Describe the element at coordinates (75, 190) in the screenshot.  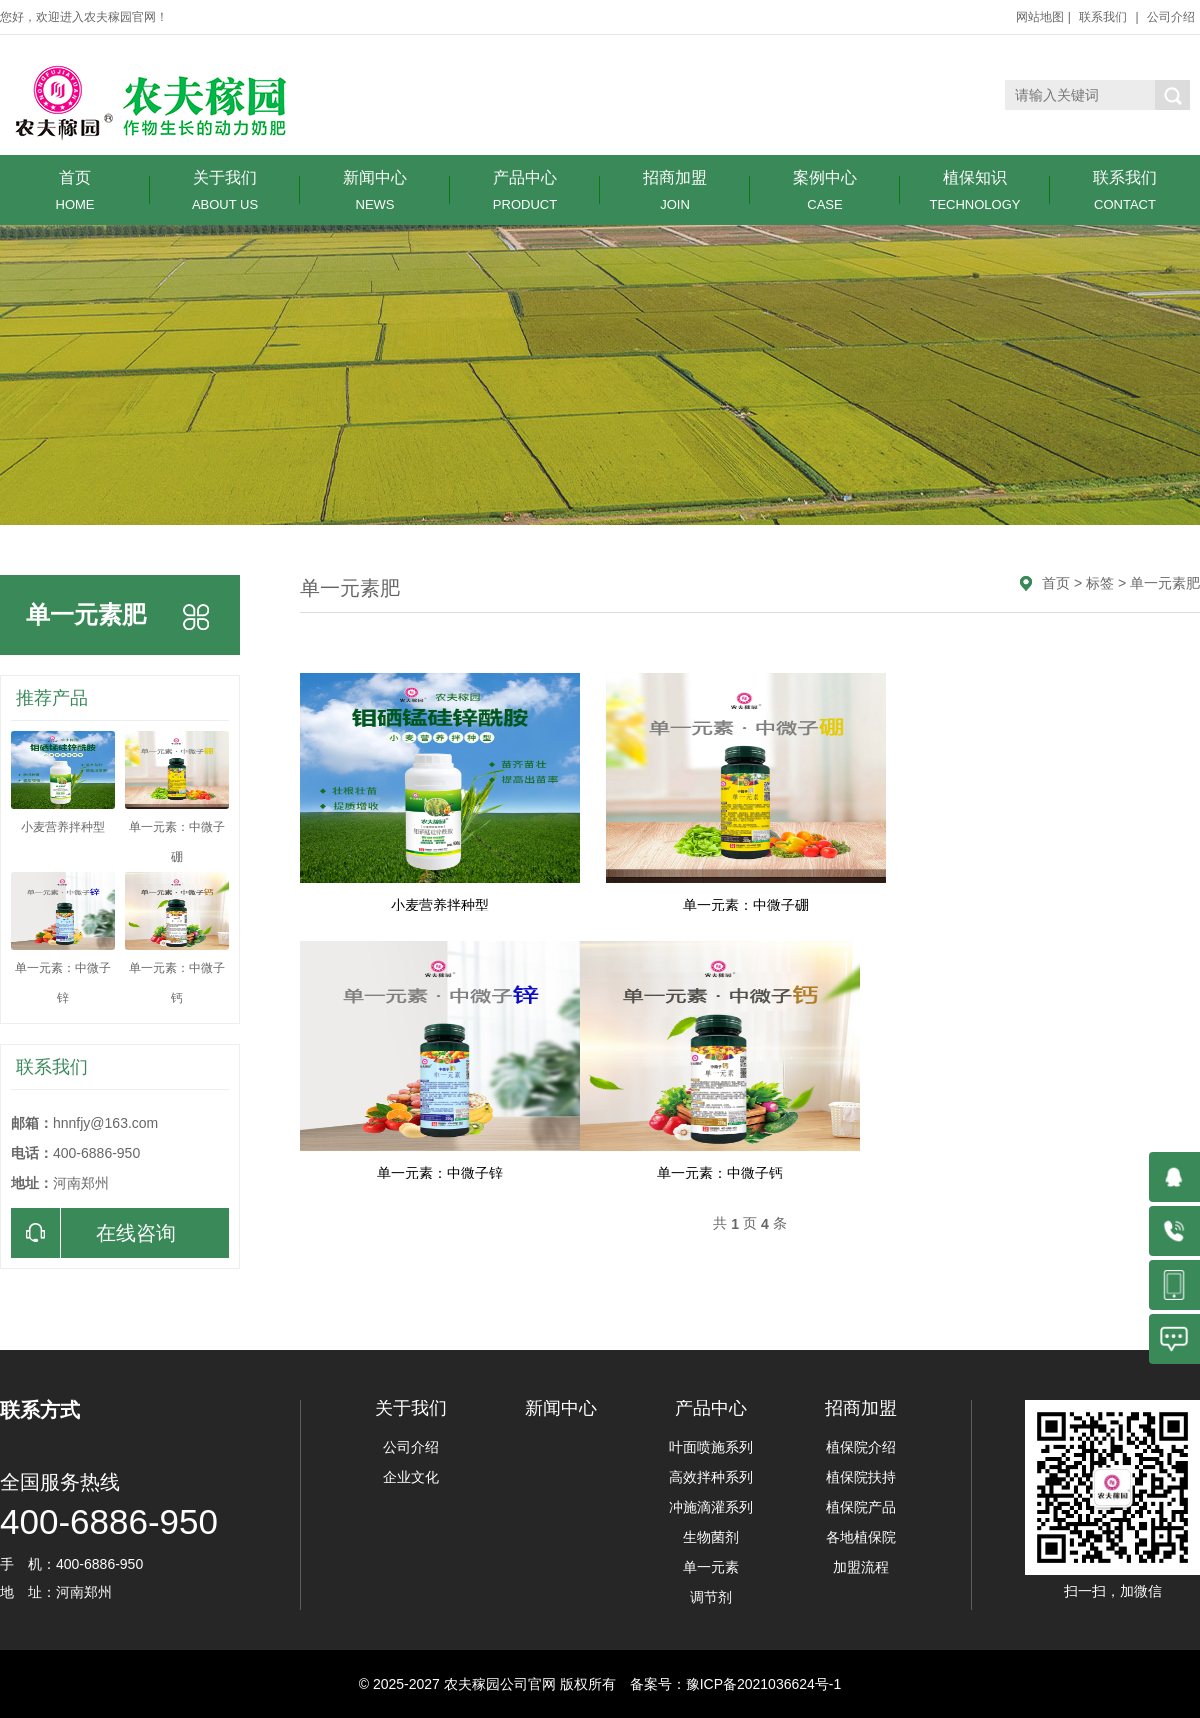
I see `首页` at that location.